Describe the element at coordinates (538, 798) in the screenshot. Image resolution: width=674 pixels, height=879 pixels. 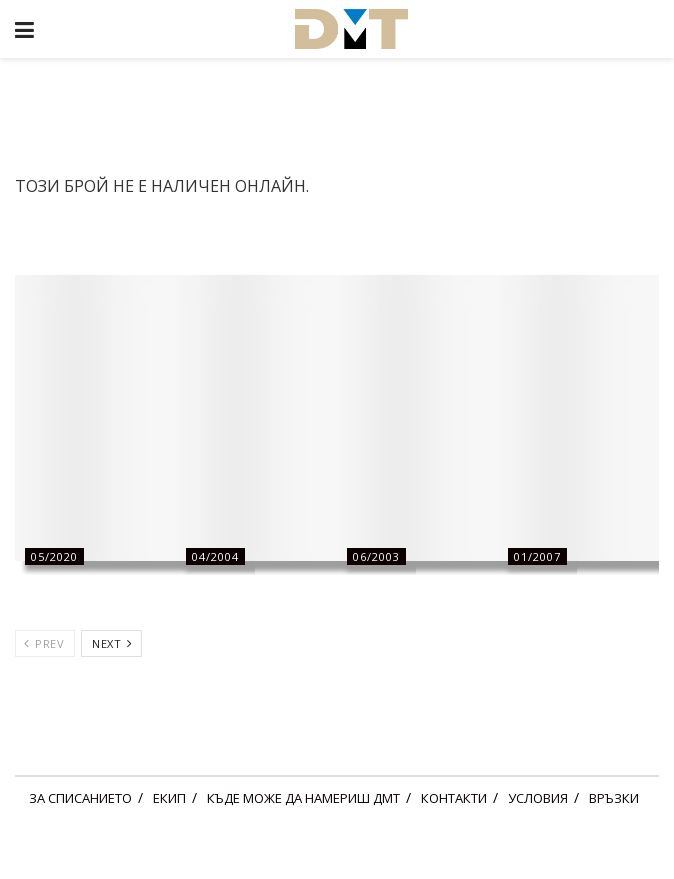
I see `УСЛОВИЯ` at that location.